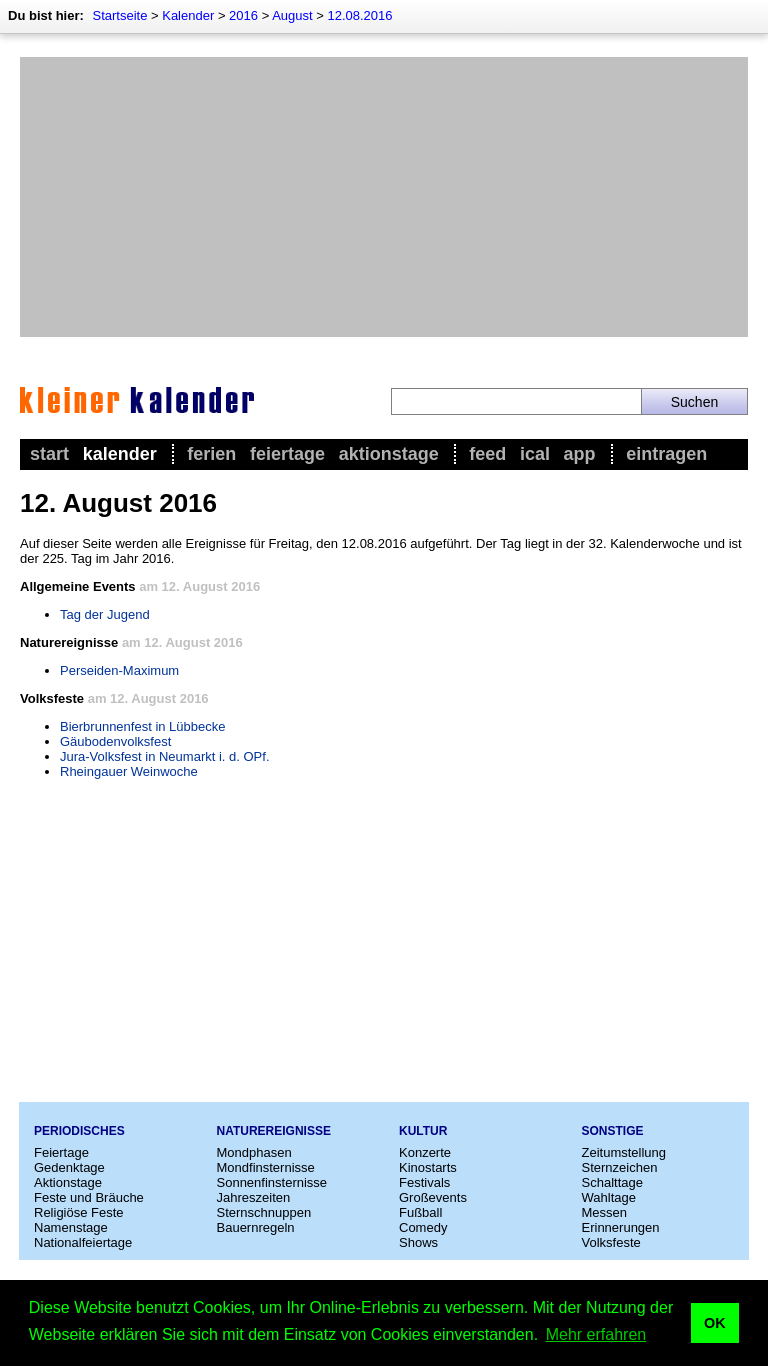  Describe the element at coordinates (83, 1242) in the screenshot. I see `Nationalfeiertage` at that location.